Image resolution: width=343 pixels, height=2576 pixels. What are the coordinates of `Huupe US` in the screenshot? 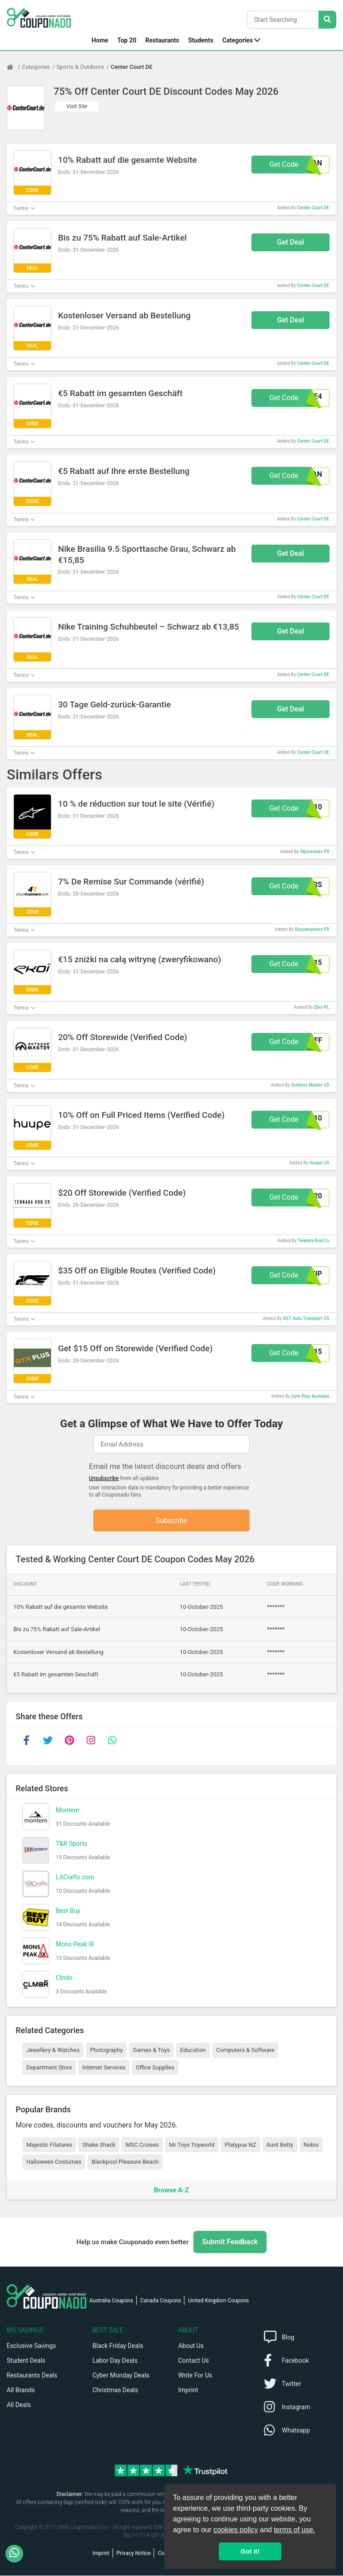 It's located at (319, 1162).